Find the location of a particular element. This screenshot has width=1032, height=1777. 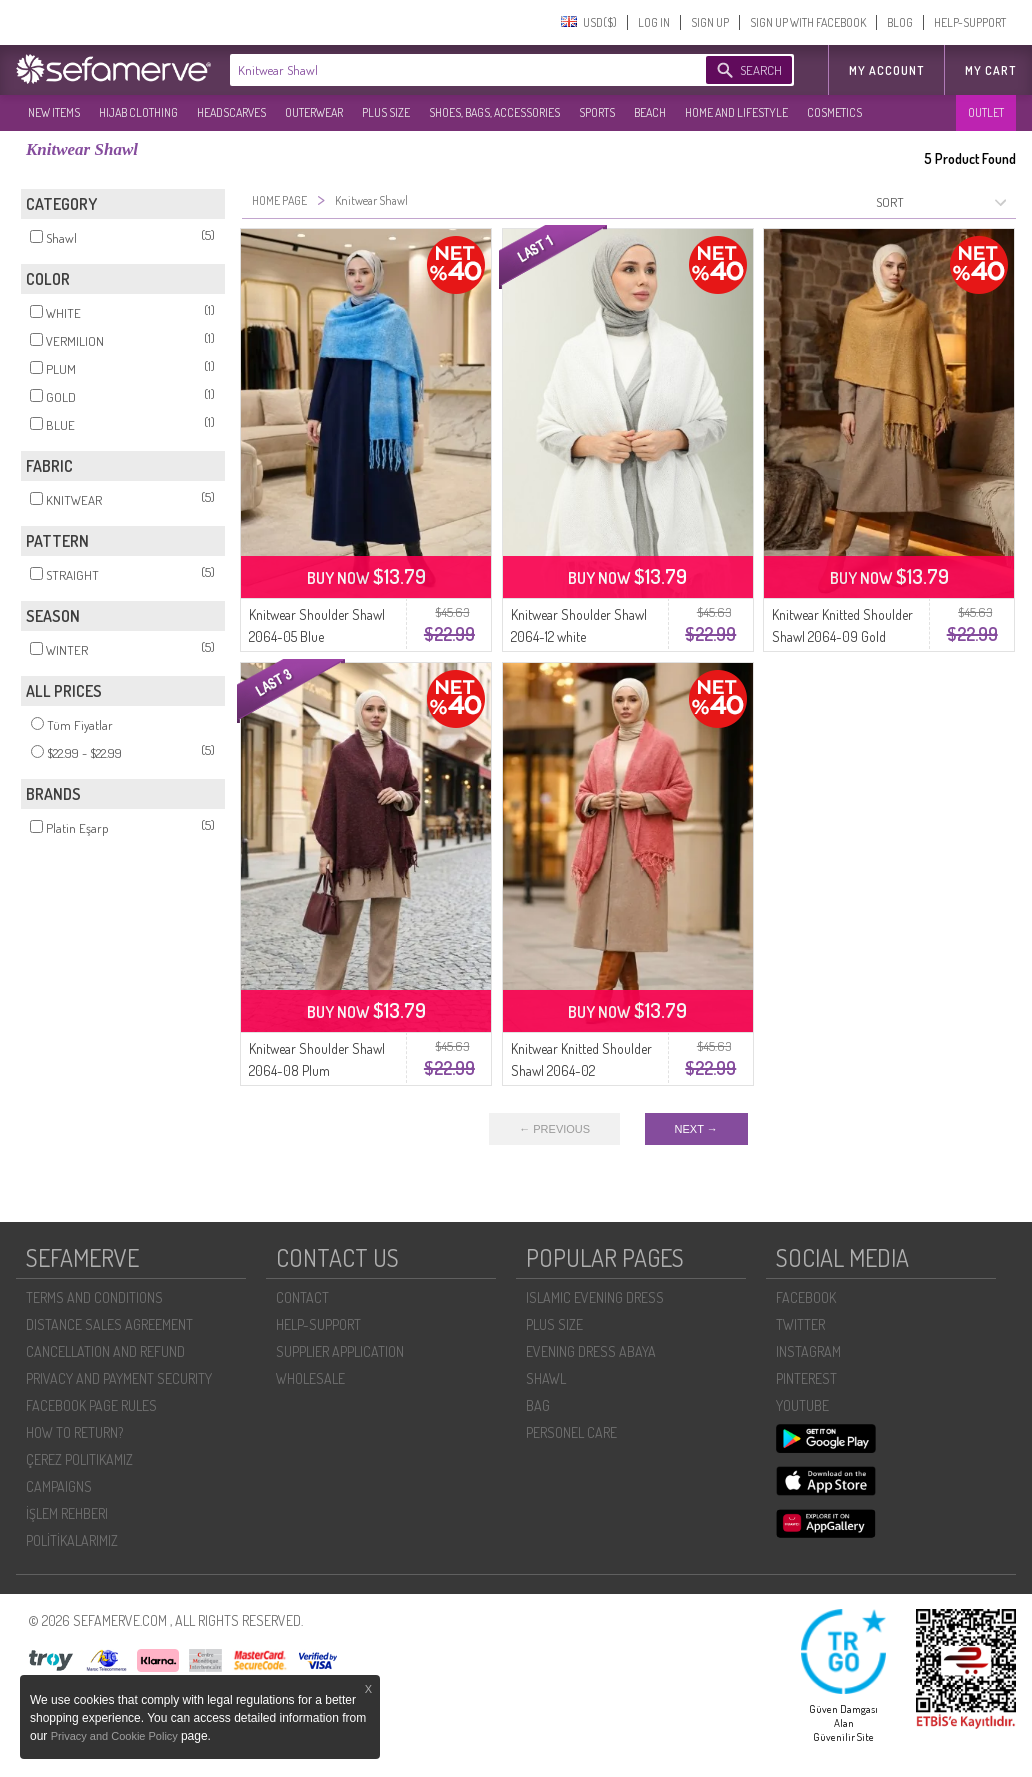

SIGN UP WITH FACEBOOK is located at coordinates (808, 22).